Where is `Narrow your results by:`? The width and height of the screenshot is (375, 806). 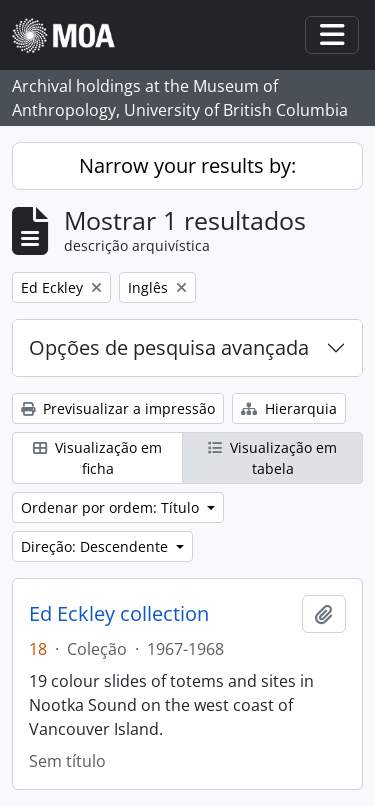
Narrow your results by: is located at coordinates (187, 165).